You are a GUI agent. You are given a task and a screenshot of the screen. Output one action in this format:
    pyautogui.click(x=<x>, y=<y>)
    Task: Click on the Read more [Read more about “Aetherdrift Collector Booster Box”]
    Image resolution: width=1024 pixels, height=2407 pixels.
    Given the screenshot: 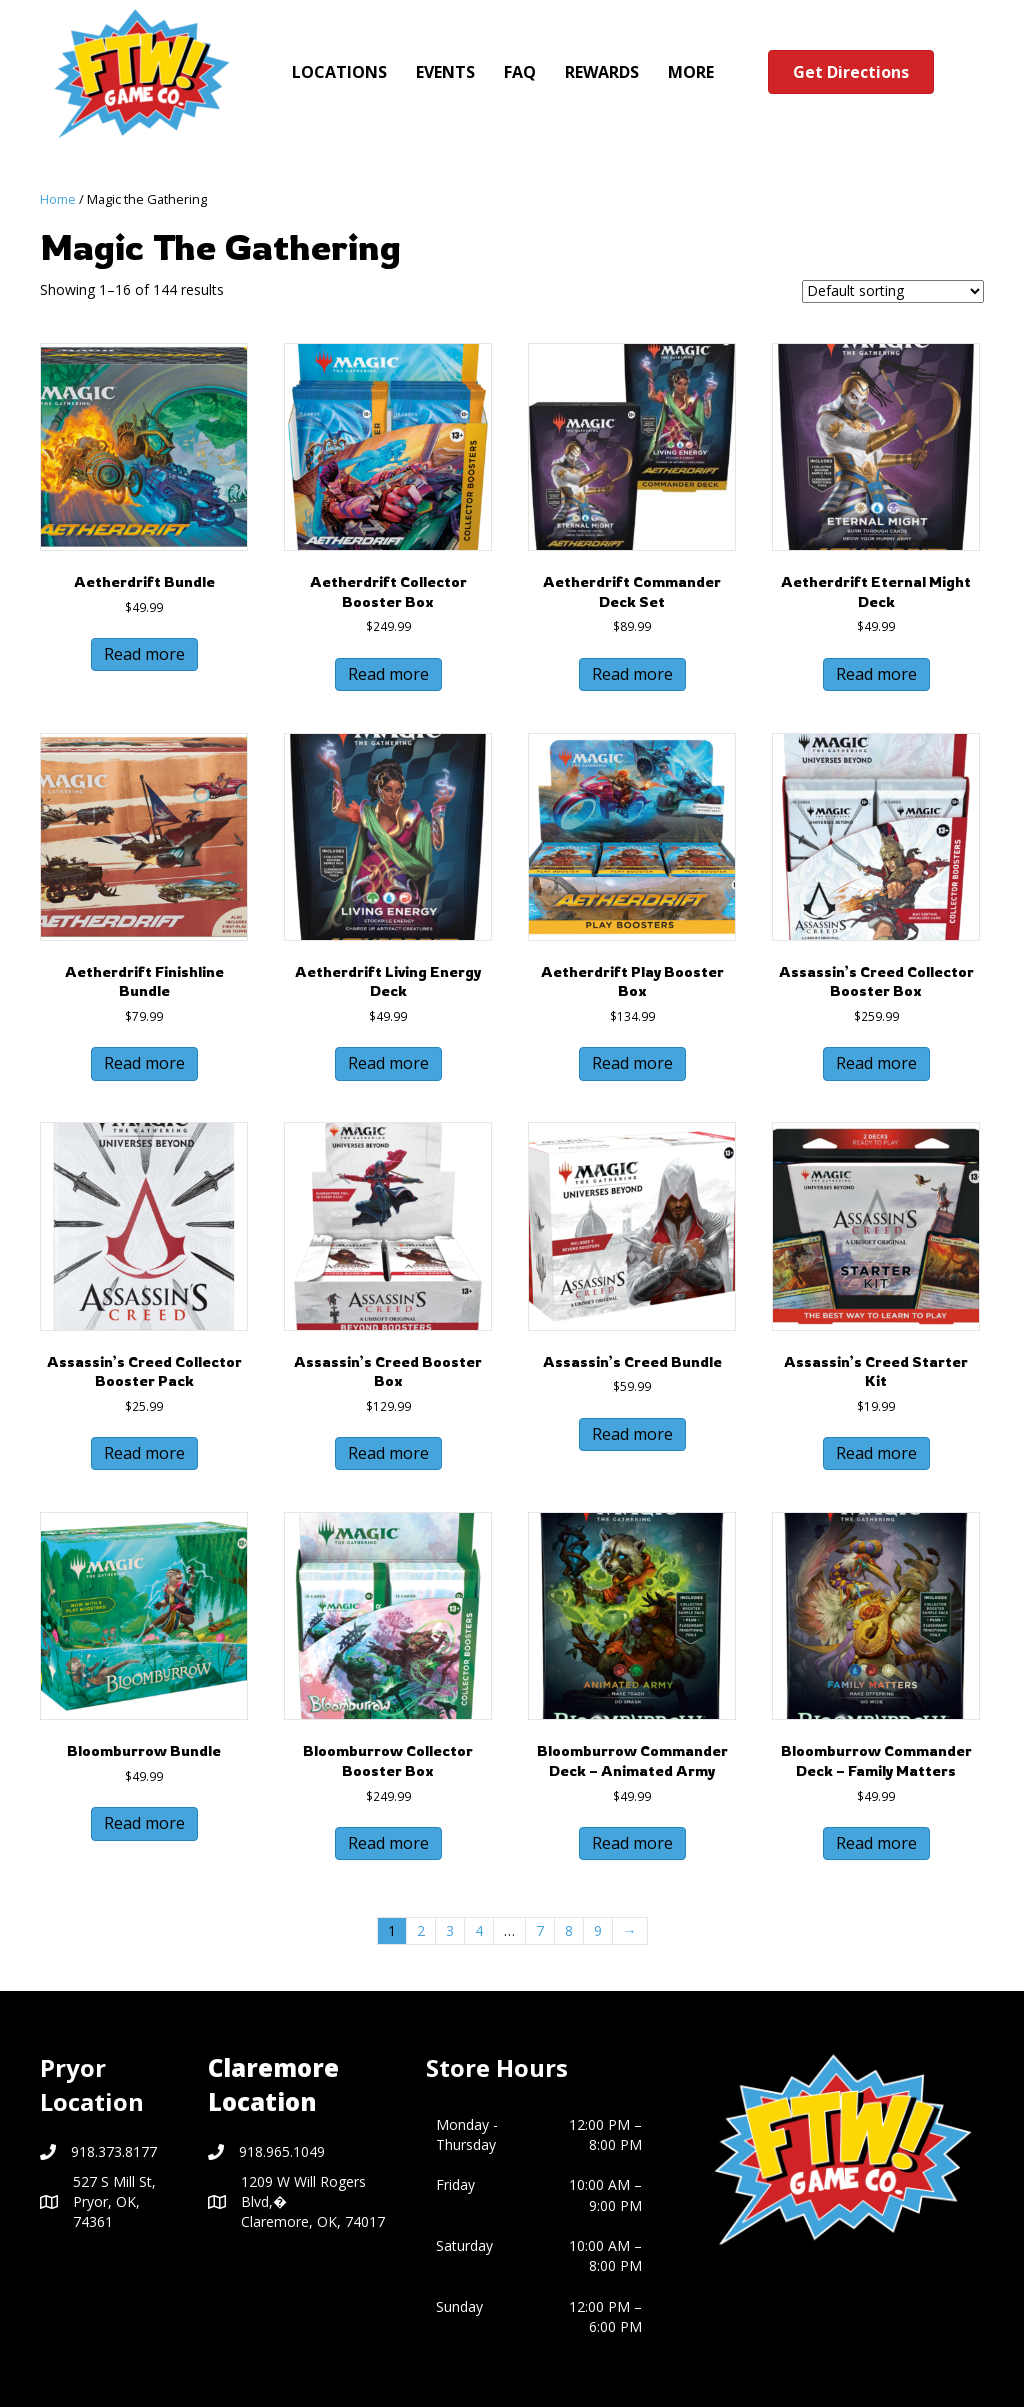 What is the action you would take?
    pyautogui.click(x=388, y=674)
    